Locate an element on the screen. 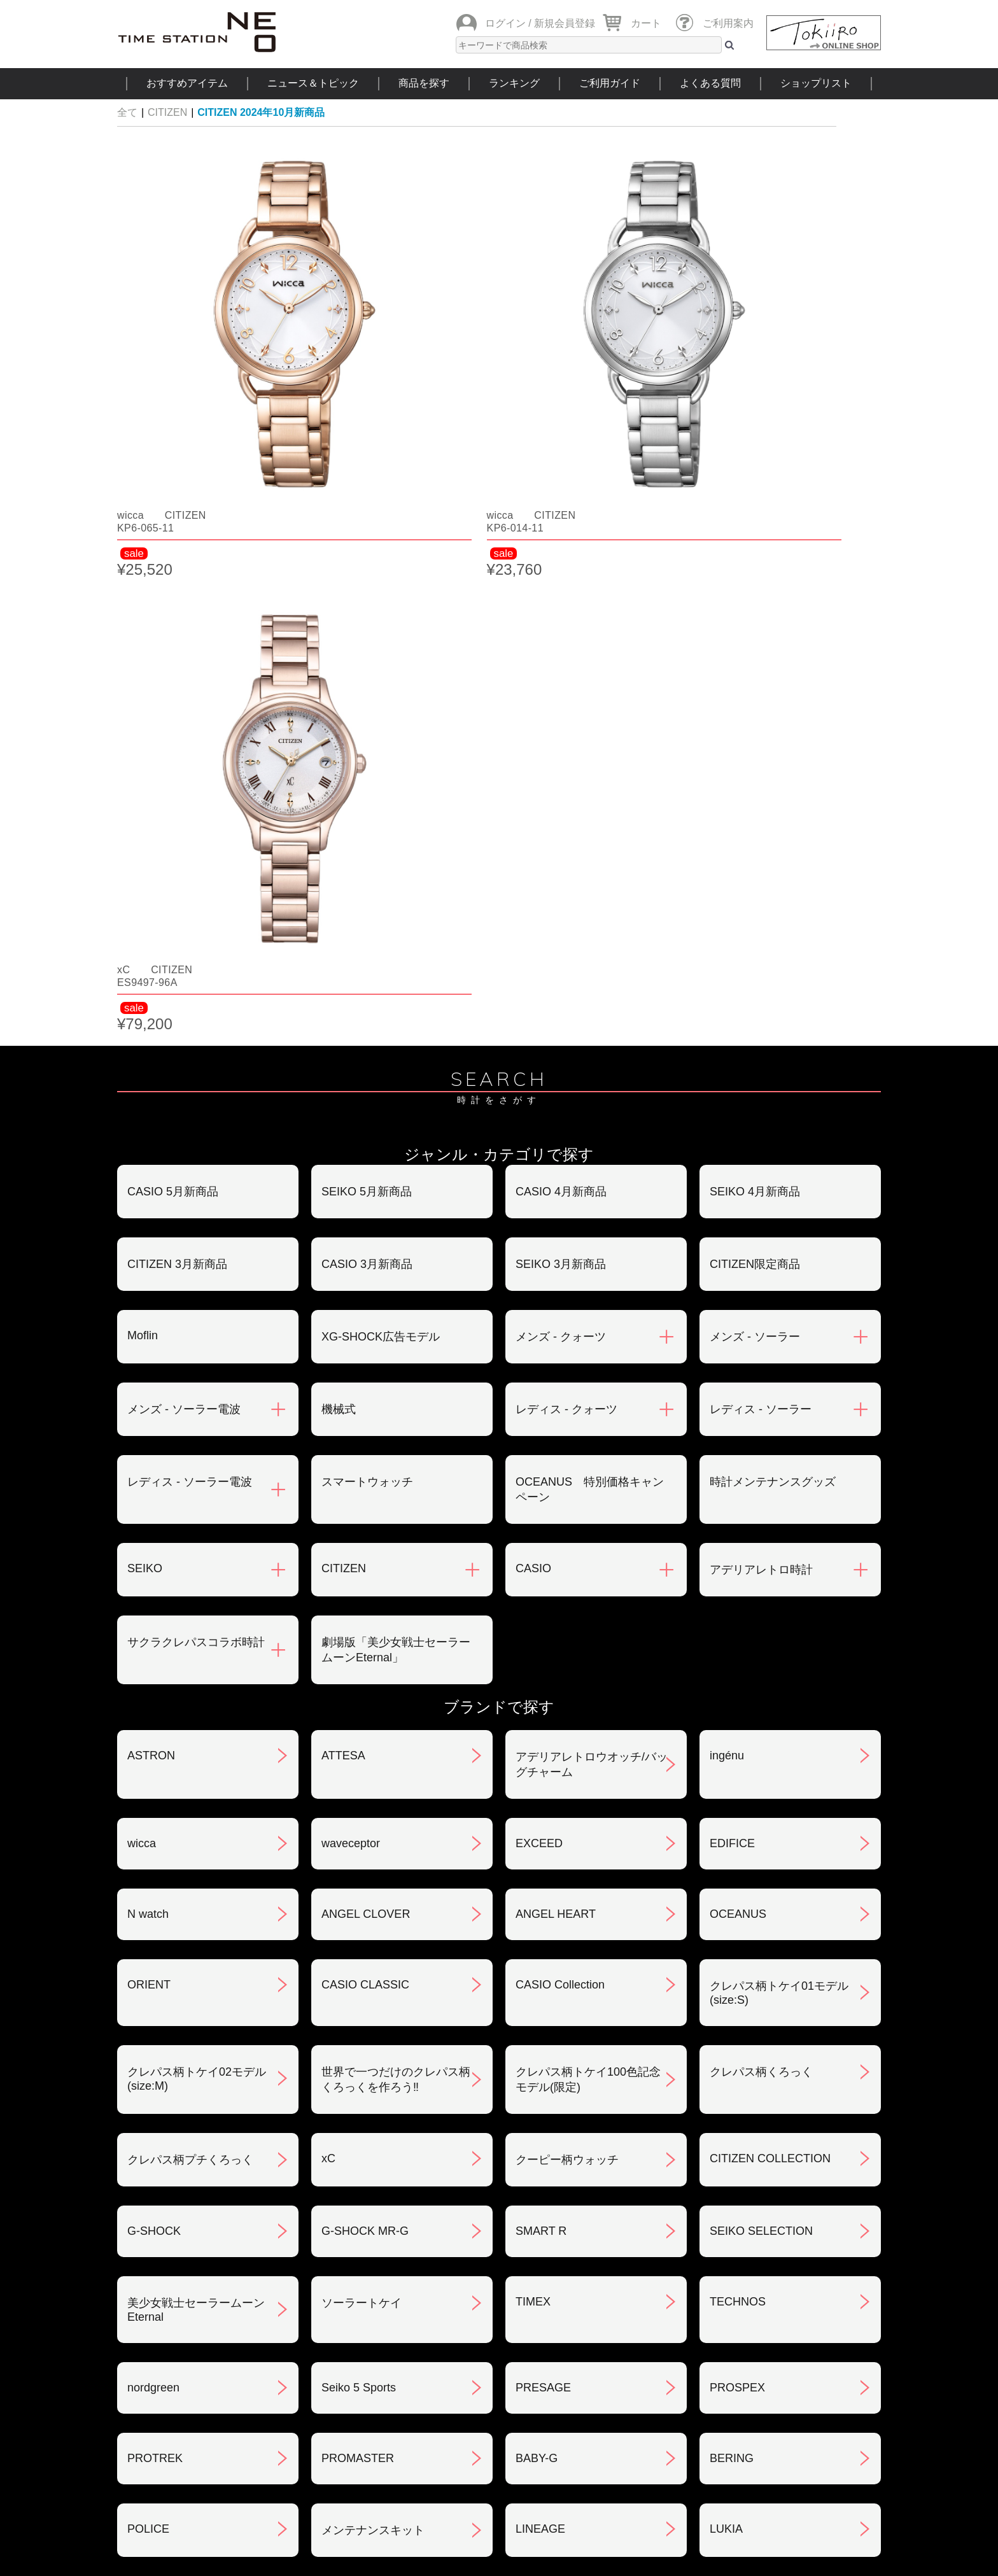 This screenshot has height=2576, width=998. 劇場版「美少女戦士セーラームーンEternal」 is located at coordinates (395, 1022).